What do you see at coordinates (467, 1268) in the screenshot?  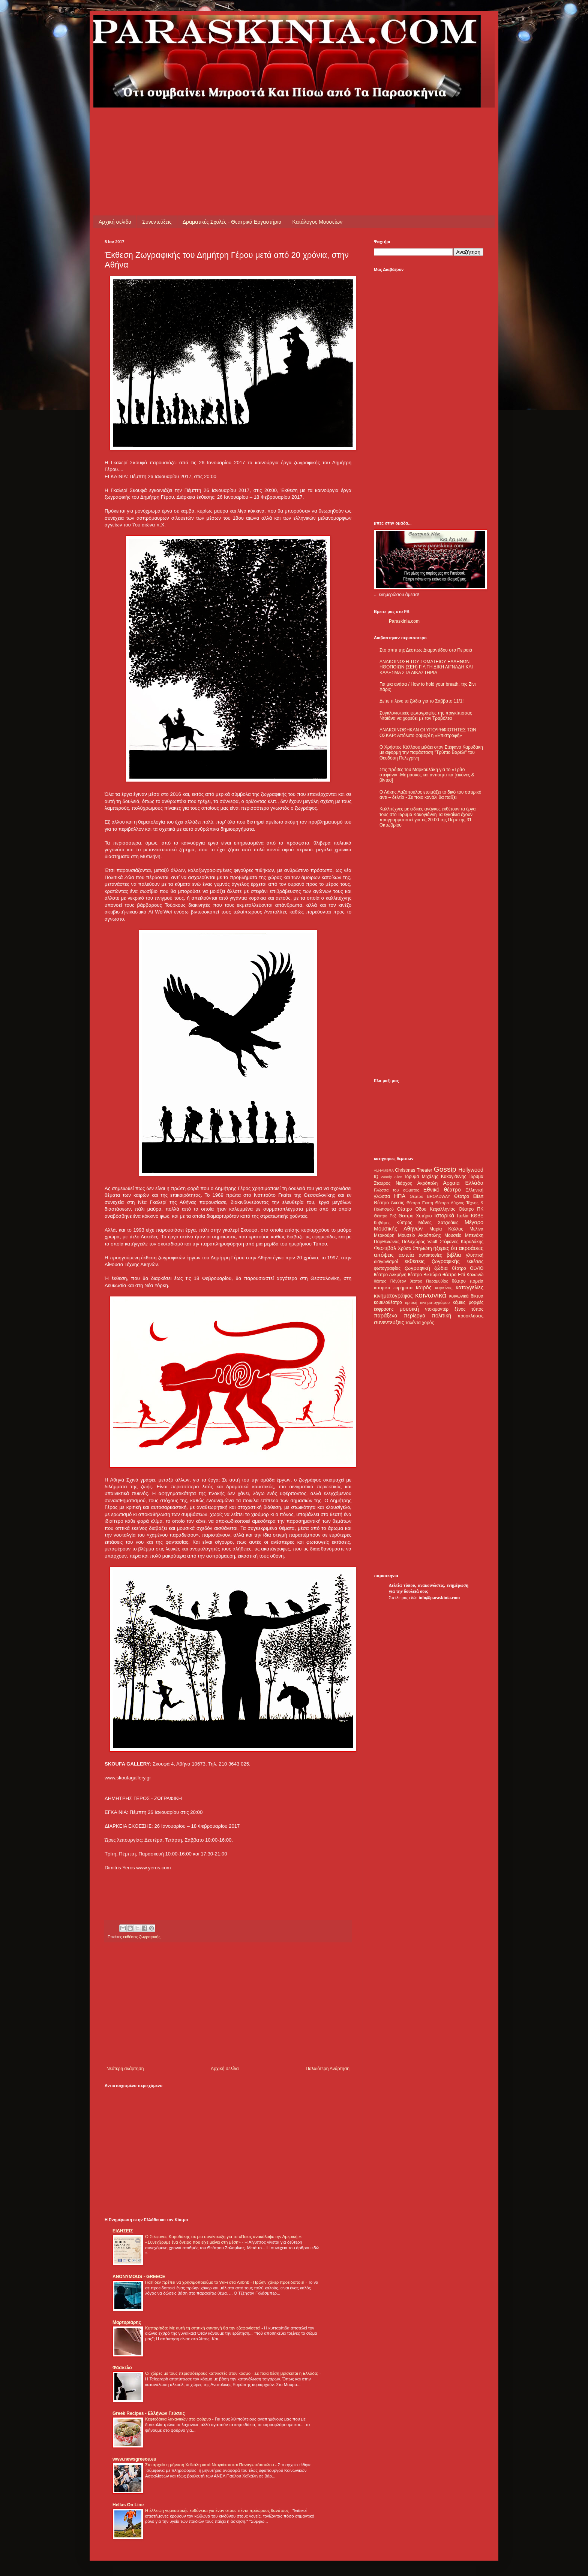 I see `θέατρο OLVIO` at bounding box center [467, 1268].